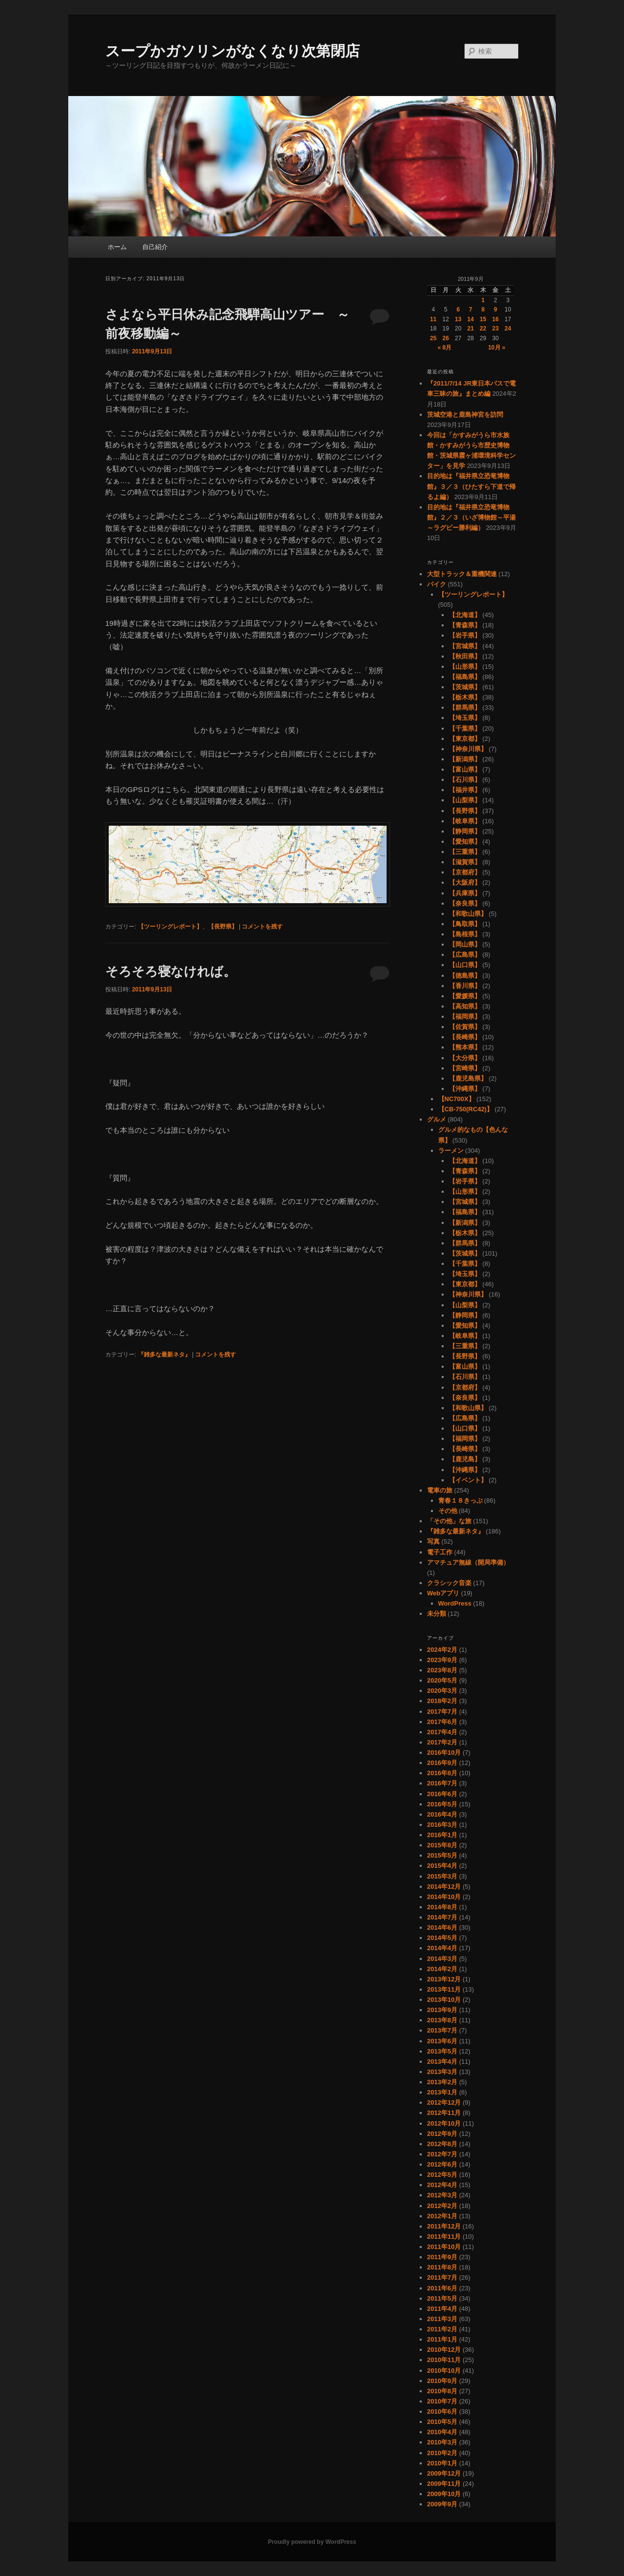 The height and width of the screenshot is (2576, 624). I want to click on 2012年6月, so click(442, 2164).